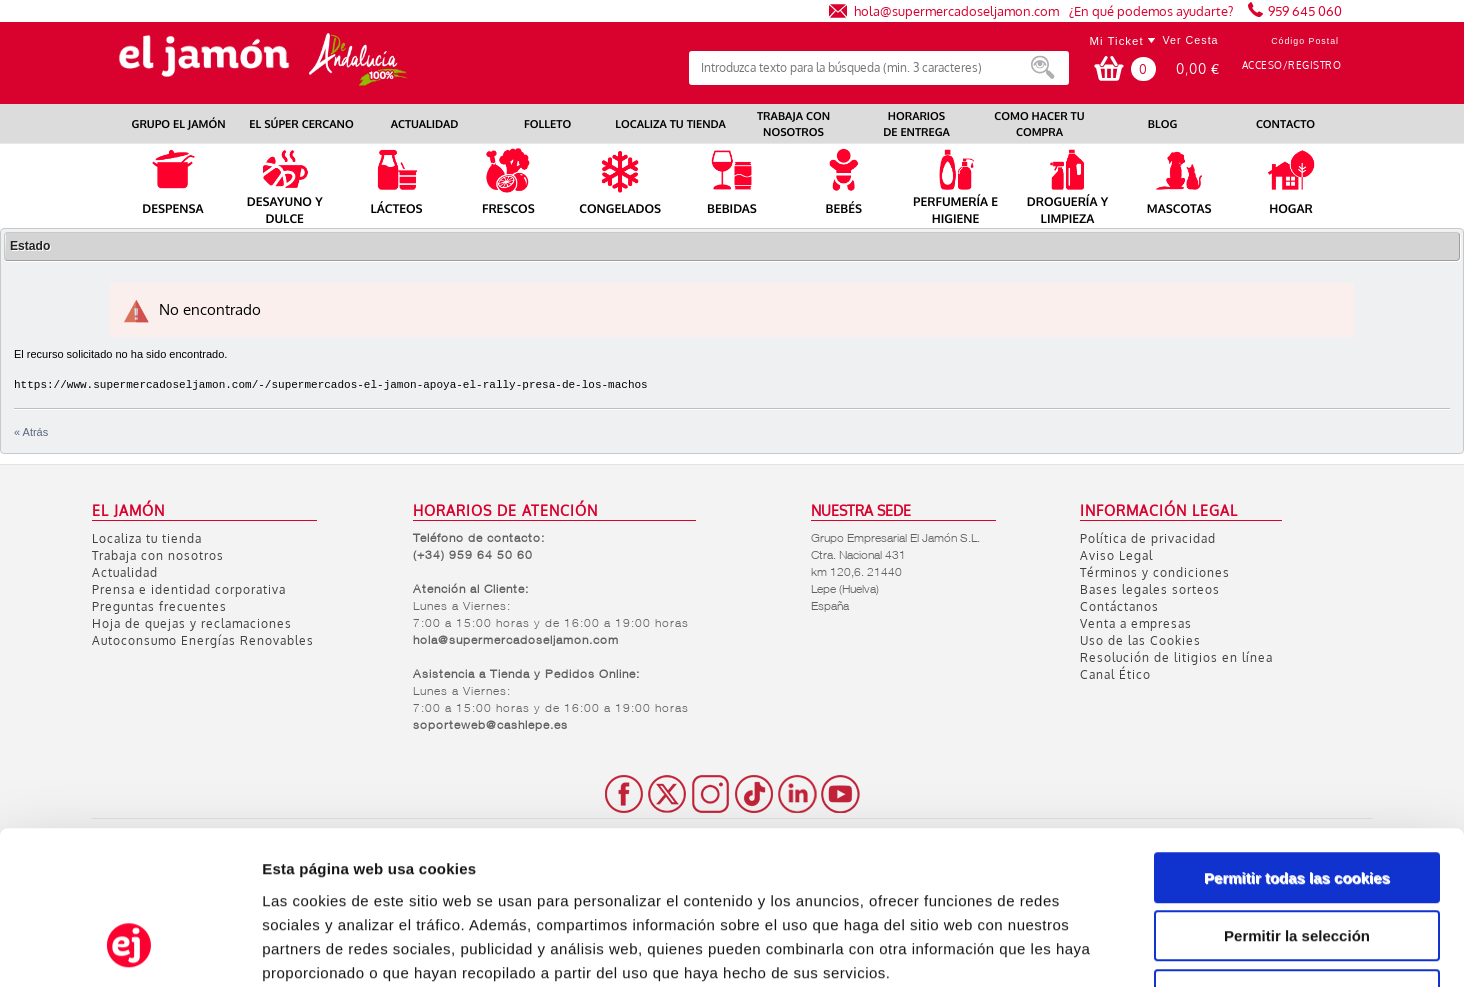 This screenshot has width=1464, height=987. I want to click on Aviso Legal, so click(1116, 555).